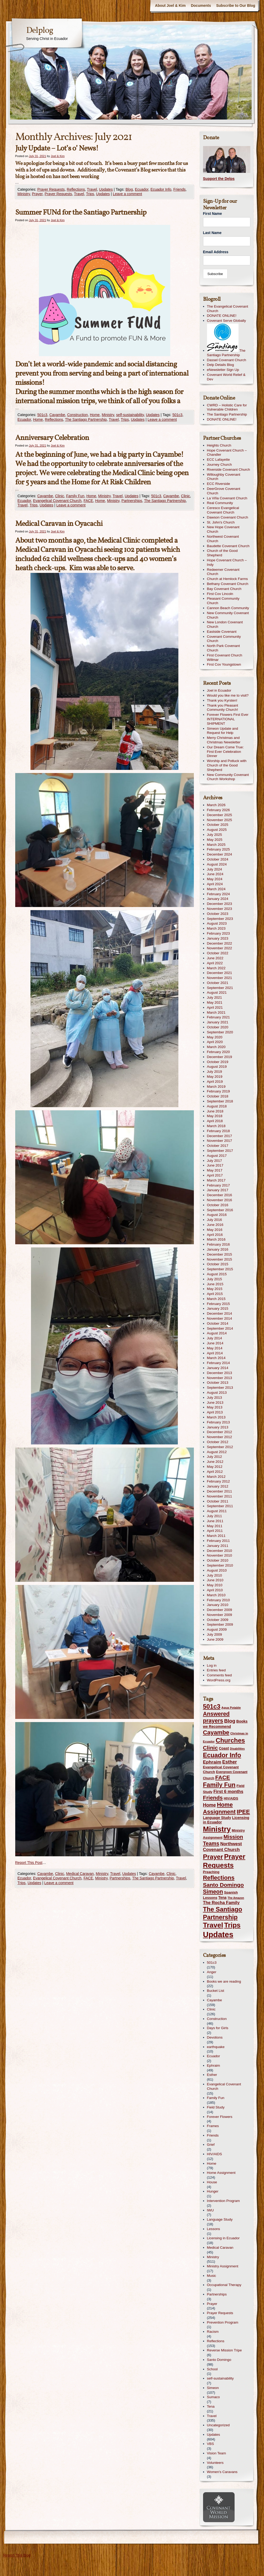  Describe the element at coordinates (212, 2182) in the screenshot. I see `House` at that location.